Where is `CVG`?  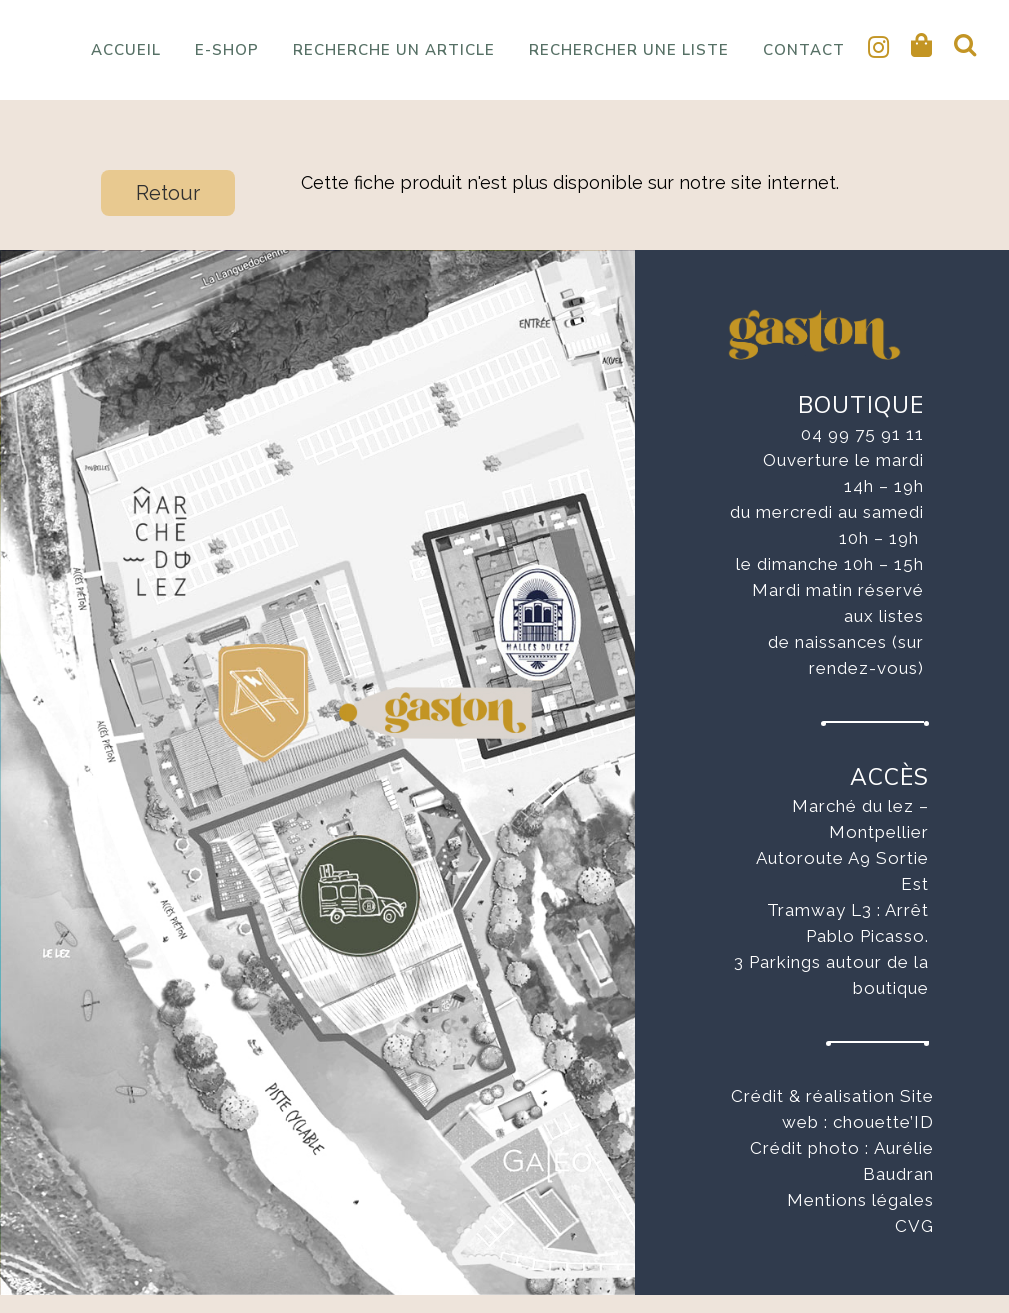
CVG is located at coordinates (914, 1244).